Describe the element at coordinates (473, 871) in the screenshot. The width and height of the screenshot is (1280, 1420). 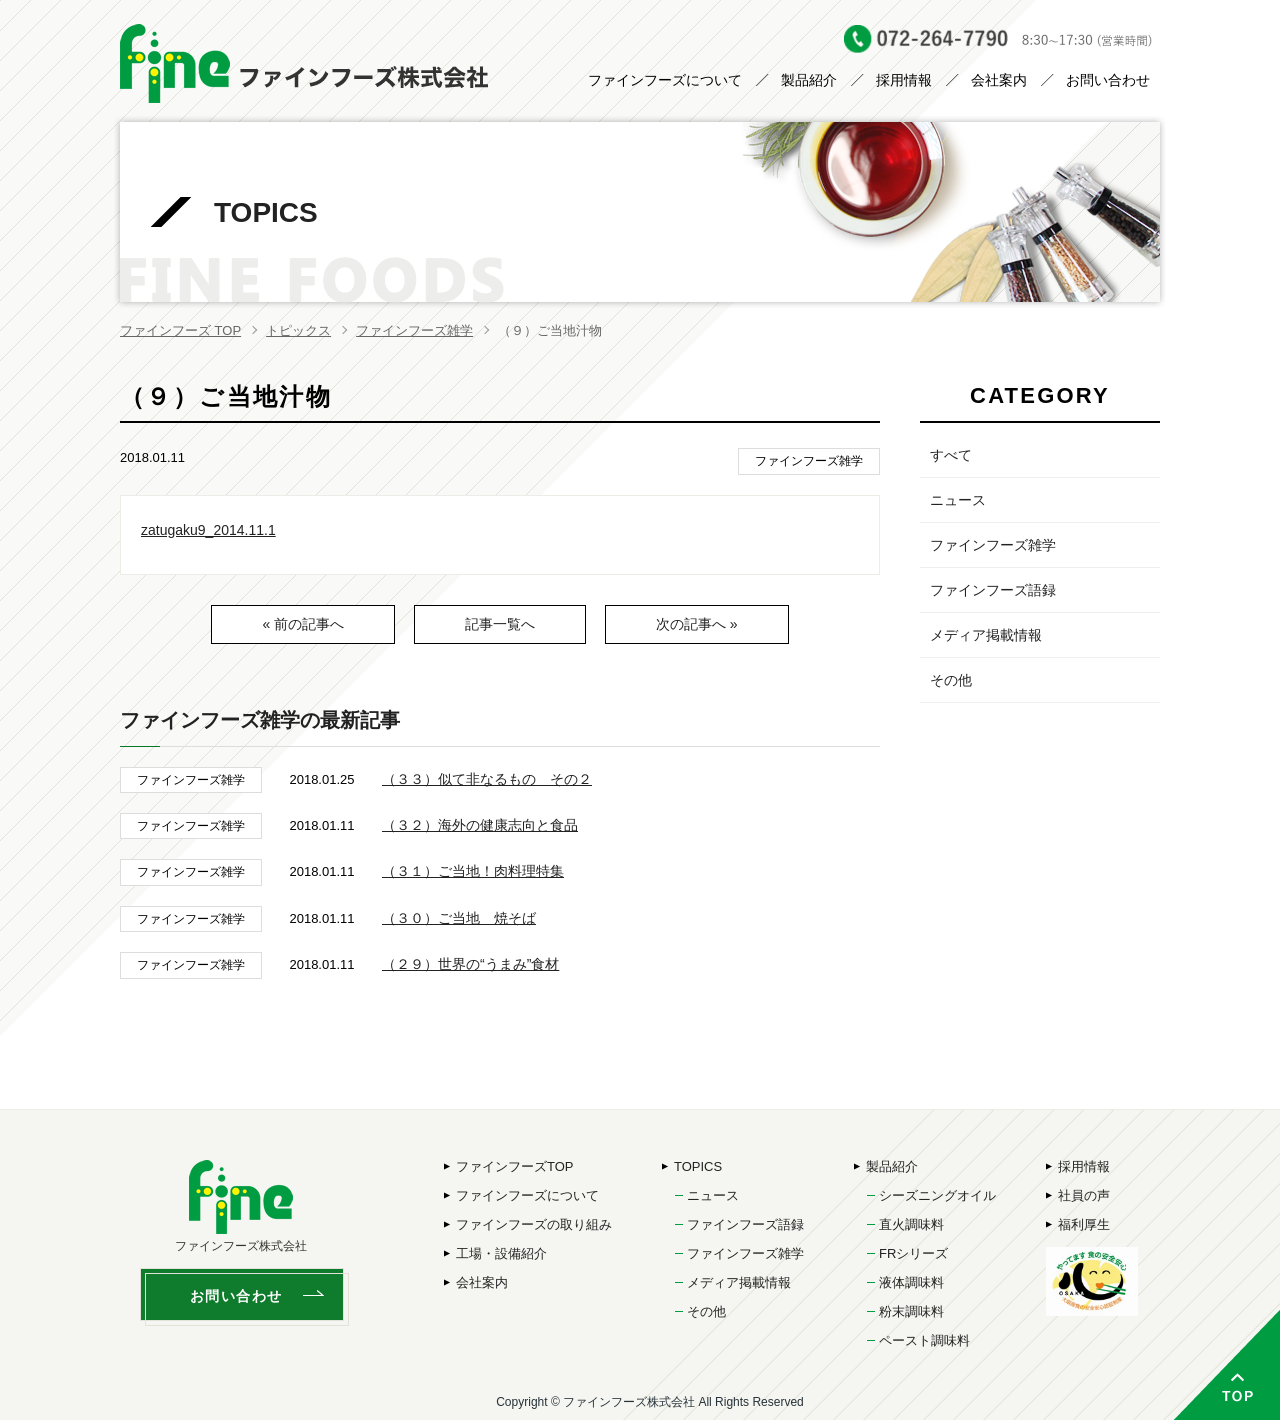
I see `（３１）ご当地！肉料理特集` at that location.